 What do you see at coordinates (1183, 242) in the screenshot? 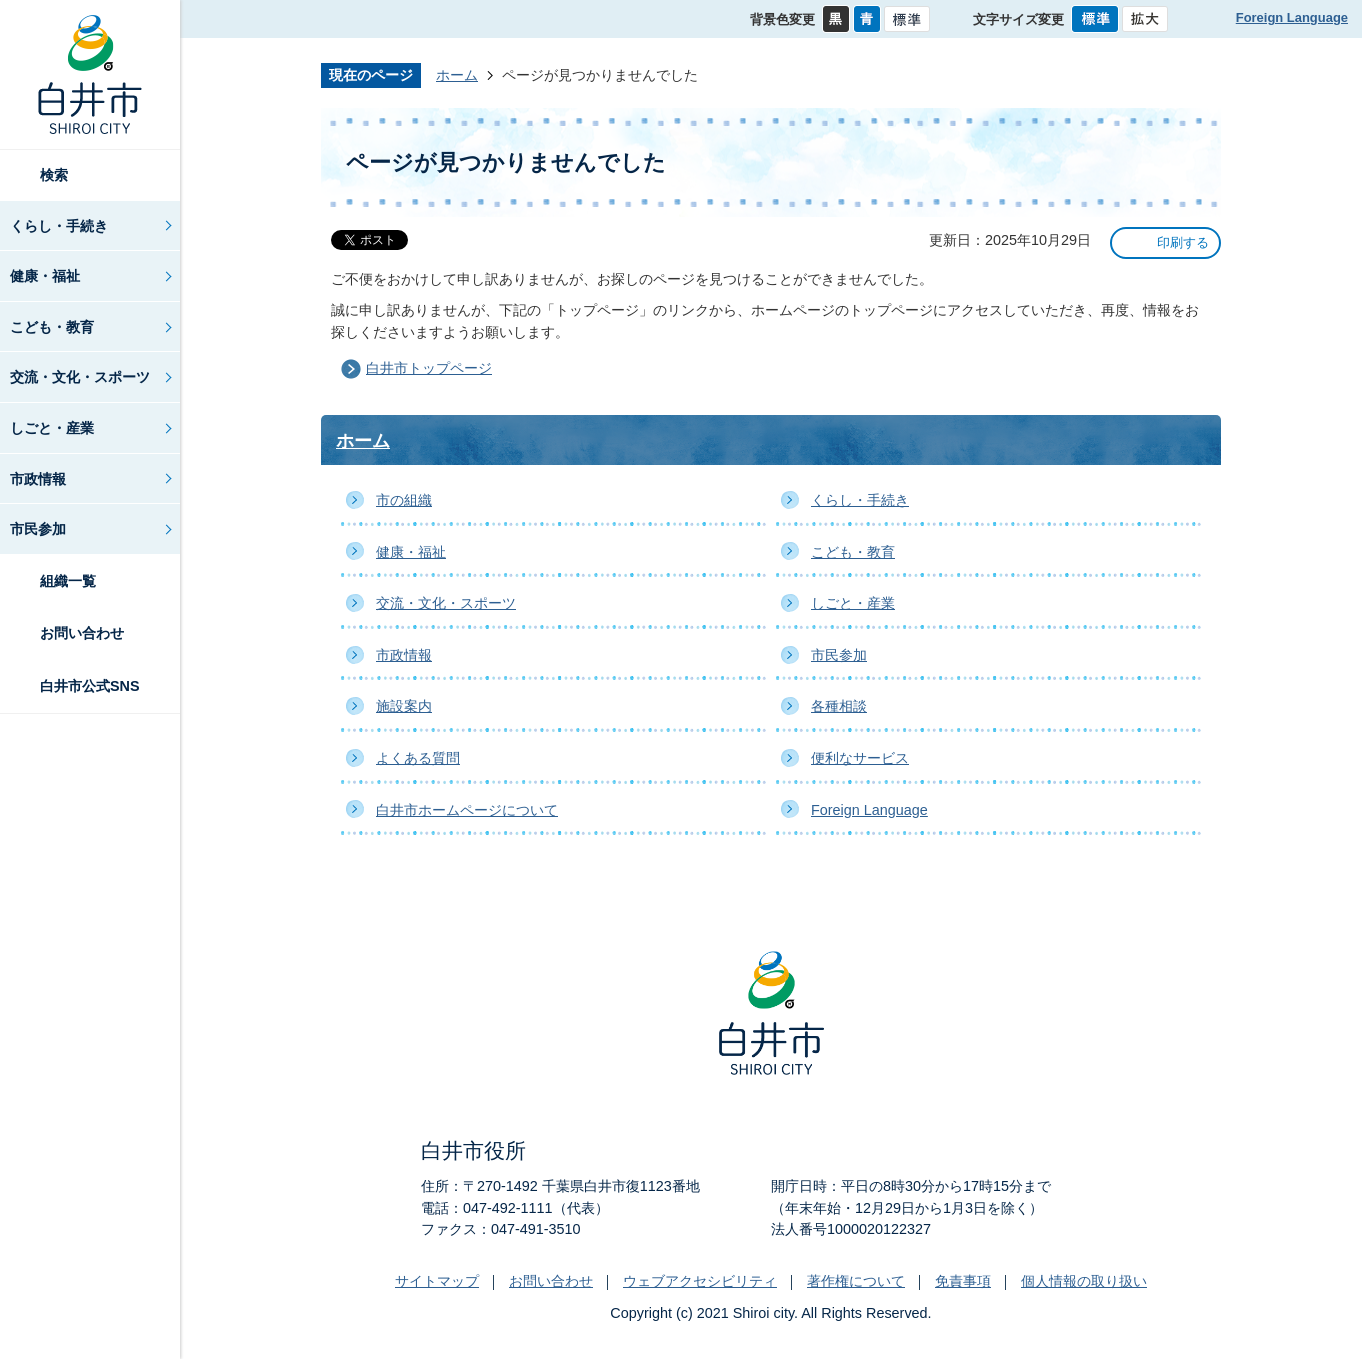
I see `印刷する` at bounding box center [1183, 242].